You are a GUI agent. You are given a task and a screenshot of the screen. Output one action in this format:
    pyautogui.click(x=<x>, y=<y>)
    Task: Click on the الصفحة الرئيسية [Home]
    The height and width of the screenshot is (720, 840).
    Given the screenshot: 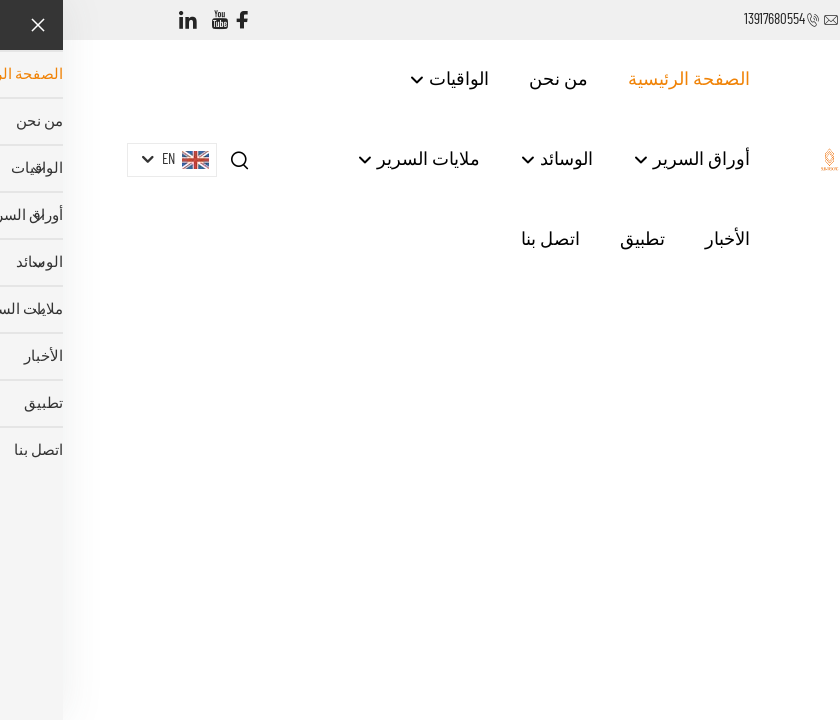 What is the action you would take?
    pyautogui.click(x=626, y=80)
    